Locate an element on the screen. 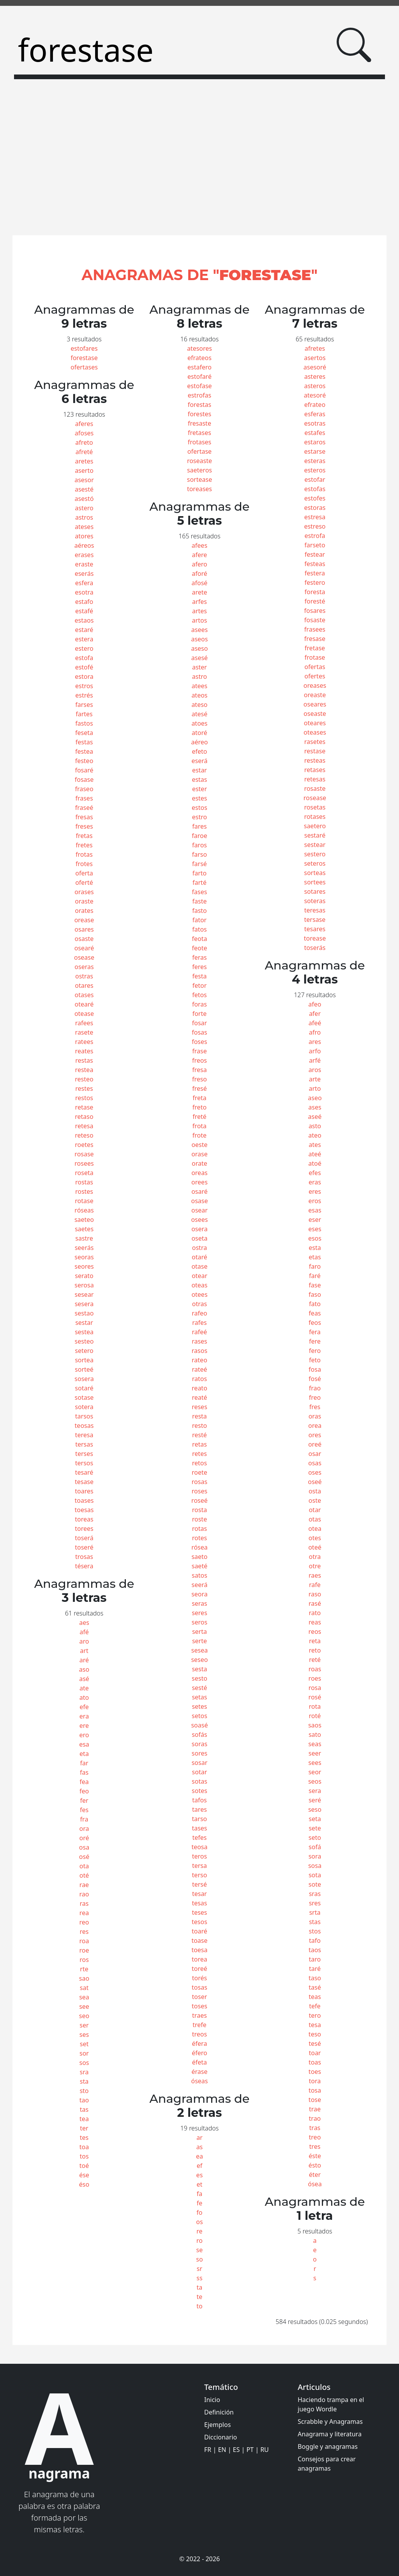 The height and width of the screenshot is (2576, 399). frotes is located at coordinates (84, 863).